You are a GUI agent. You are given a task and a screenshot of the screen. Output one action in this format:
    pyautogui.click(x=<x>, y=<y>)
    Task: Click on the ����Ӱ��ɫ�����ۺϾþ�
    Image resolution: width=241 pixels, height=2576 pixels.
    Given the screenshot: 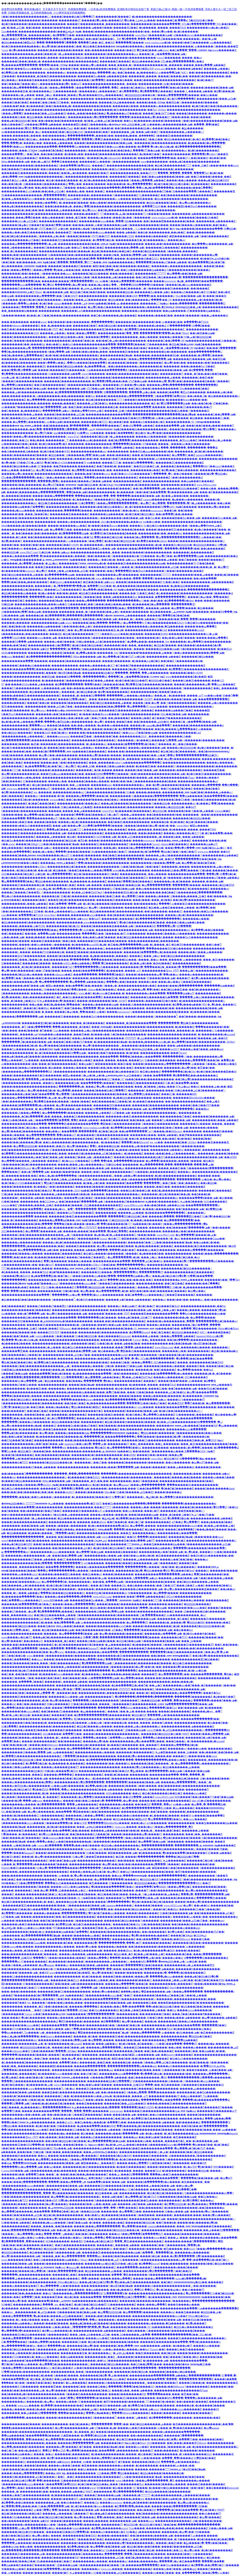 What is the action you would take?
    pyautogui.click(x=64, y=414)
    